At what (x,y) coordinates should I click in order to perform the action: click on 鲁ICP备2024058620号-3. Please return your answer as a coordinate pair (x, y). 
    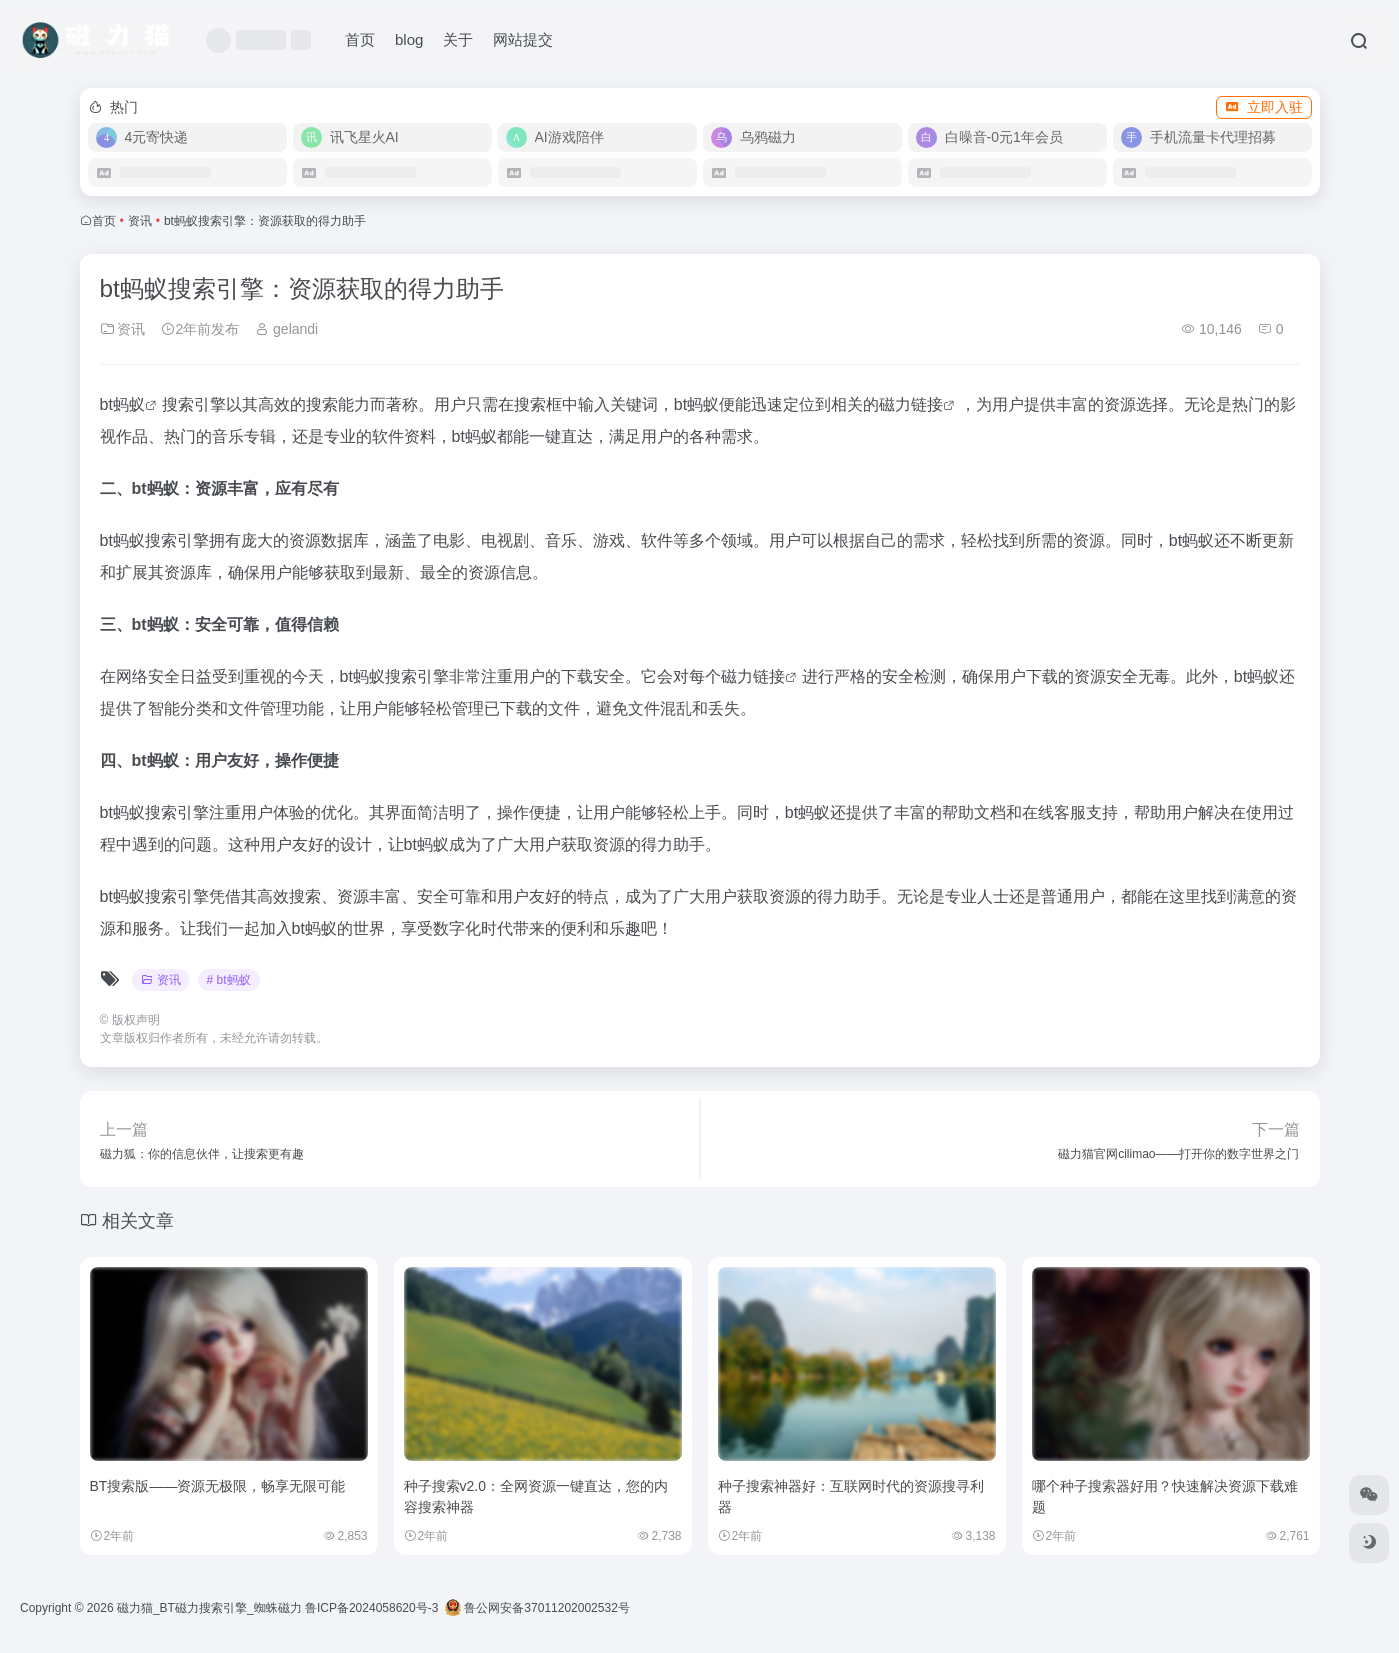
    Looking at the image, I should click on (371, 1608).